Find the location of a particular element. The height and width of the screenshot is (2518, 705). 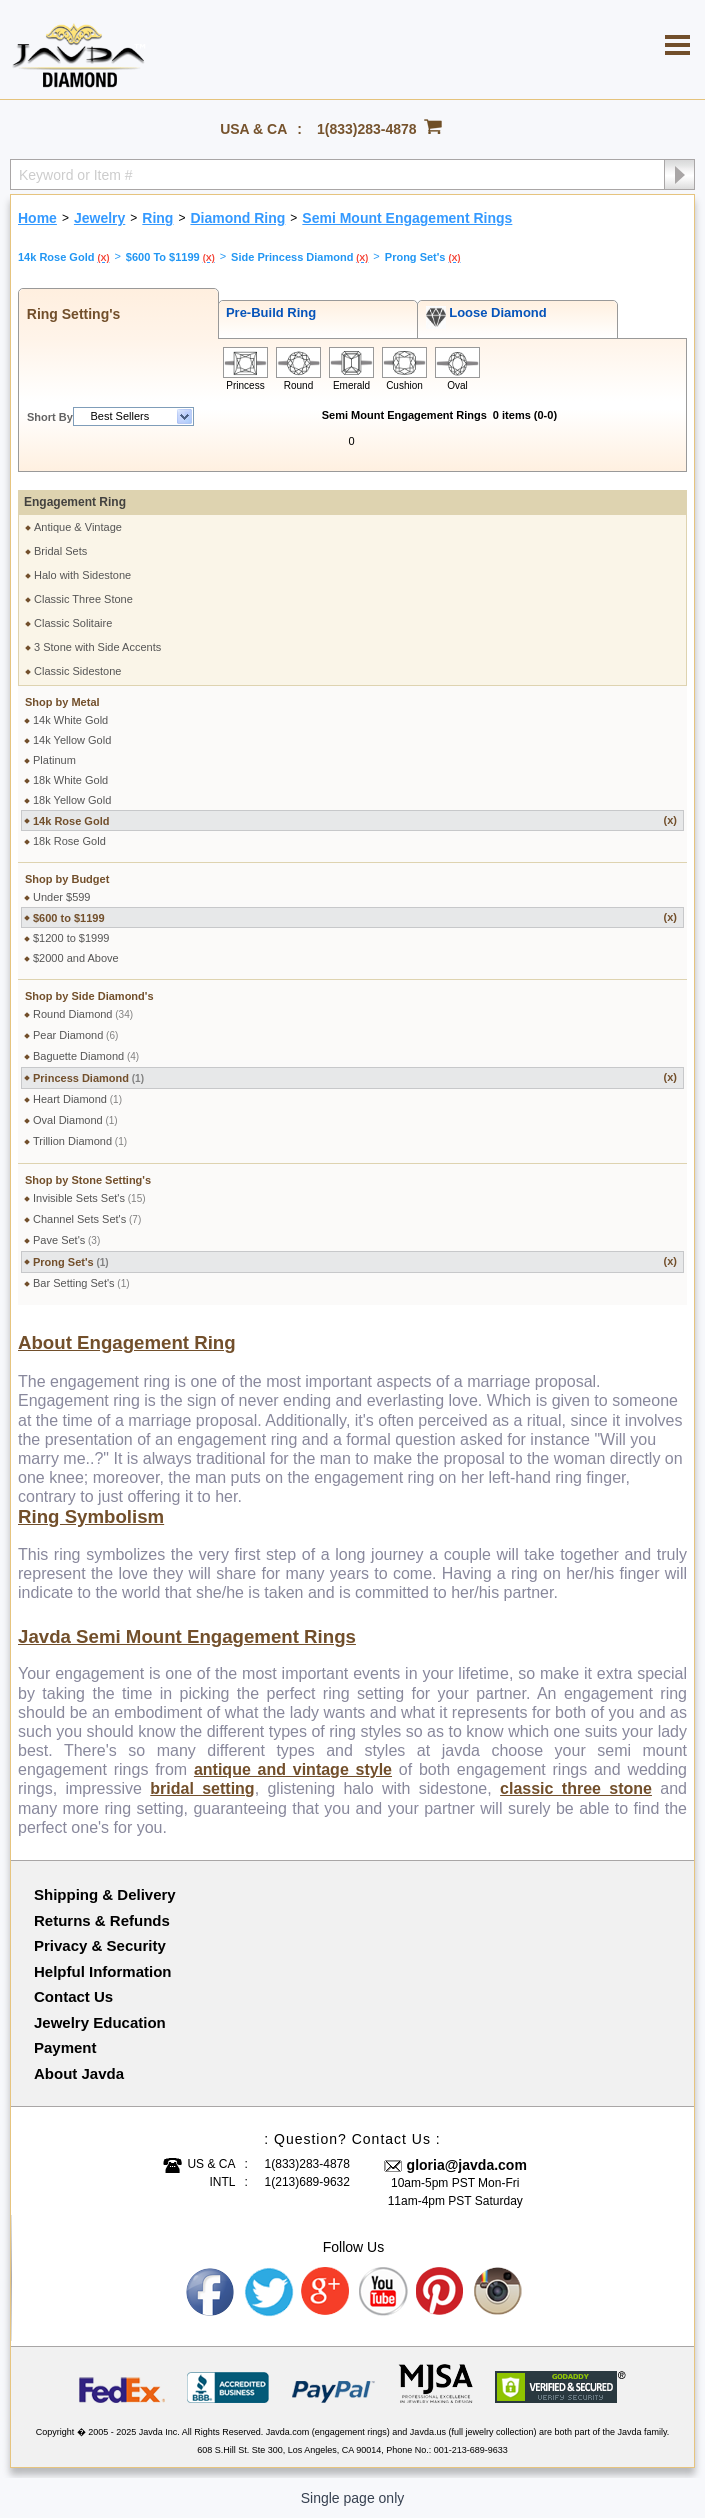

Under $599 is located at coordinates (62, 897).